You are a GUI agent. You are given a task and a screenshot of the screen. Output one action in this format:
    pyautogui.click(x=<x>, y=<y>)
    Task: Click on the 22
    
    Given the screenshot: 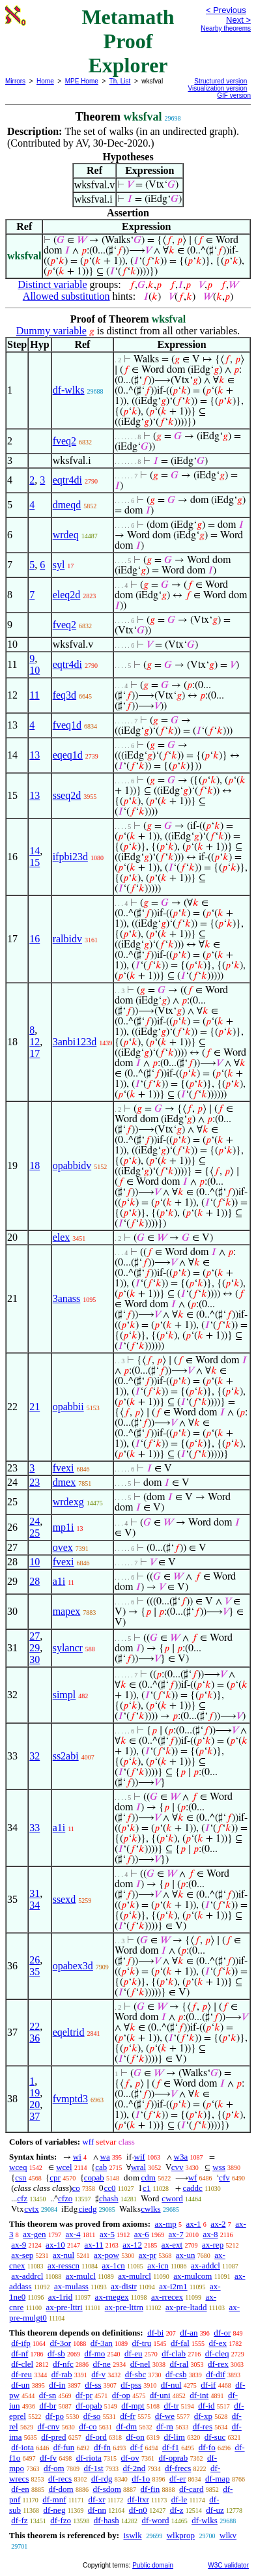 What is the action you would take?
    pyautogui.click(x=34, y=2026)
    